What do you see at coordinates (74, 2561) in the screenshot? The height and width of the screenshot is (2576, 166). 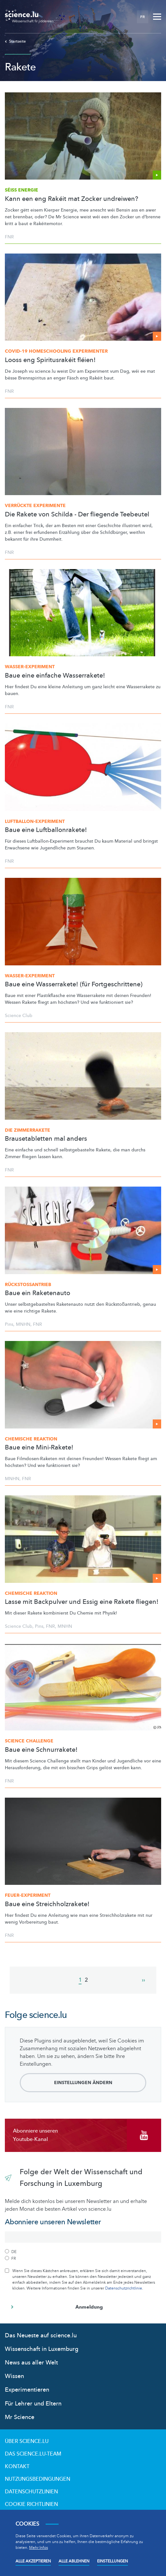 I see `Alle ablehnen` at bounding box center [74, 2561].